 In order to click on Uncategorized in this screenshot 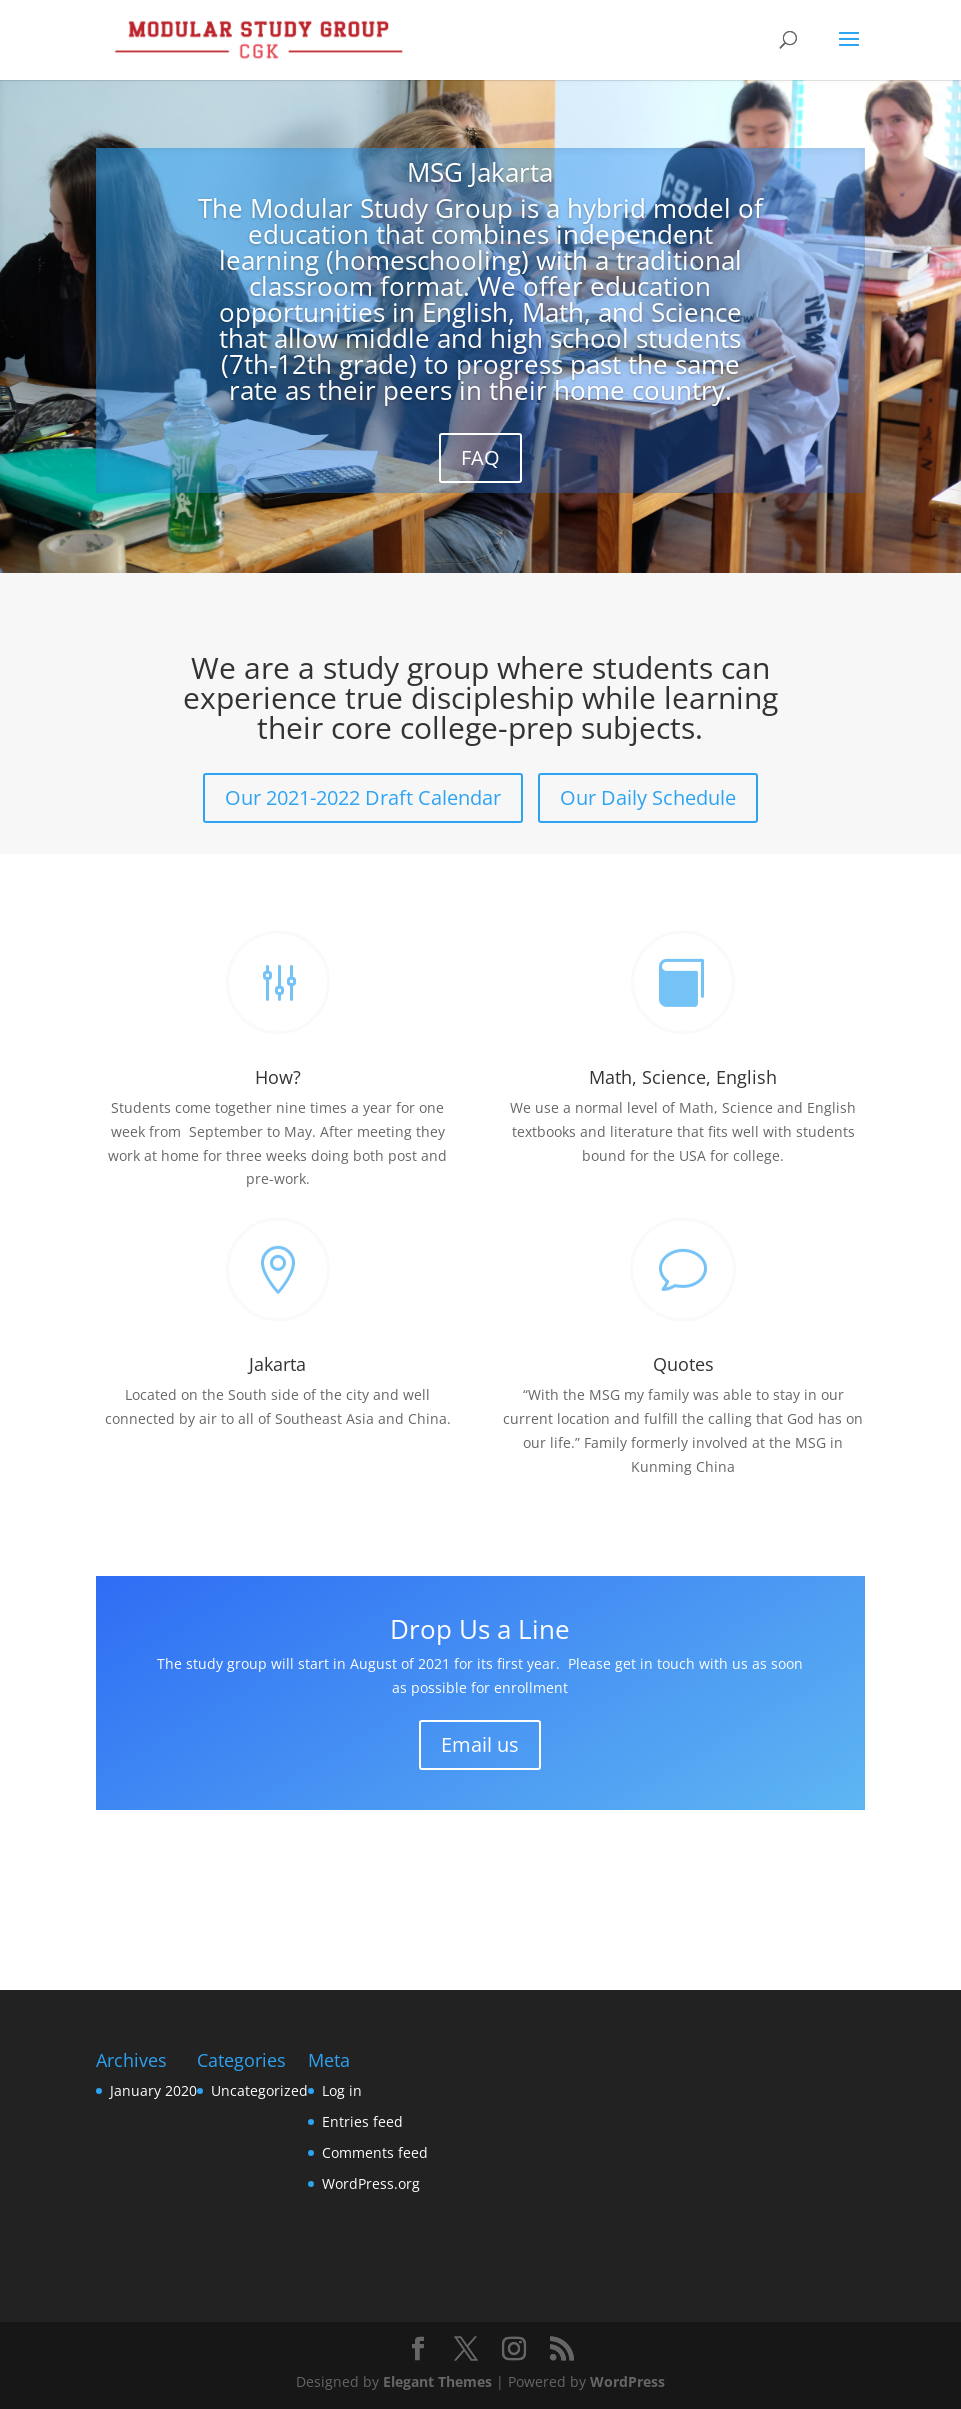, I will do `click(259, 2090)`.